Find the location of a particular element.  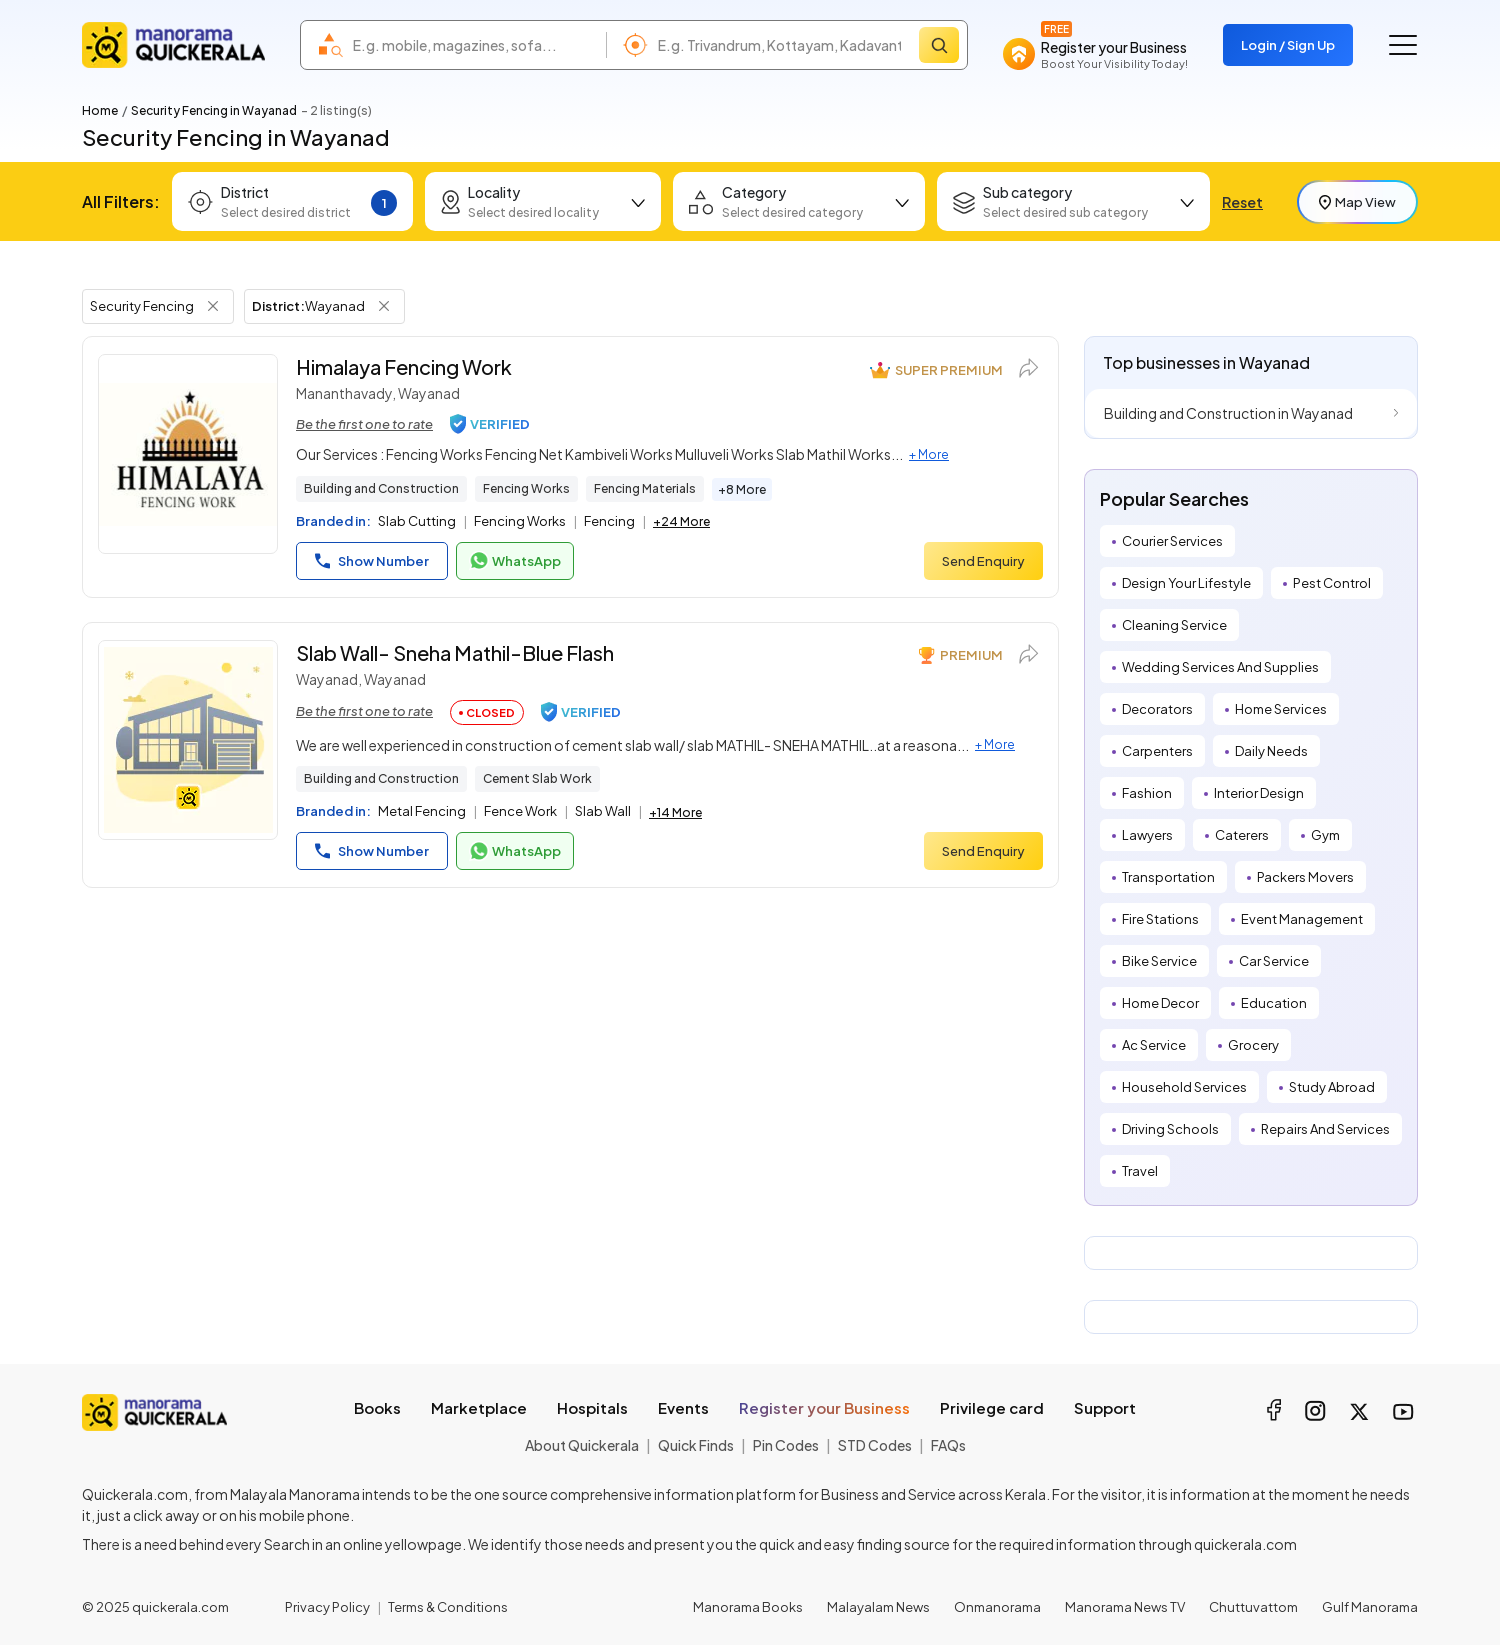

Daily Needs is located at coordinates (1271, 751).